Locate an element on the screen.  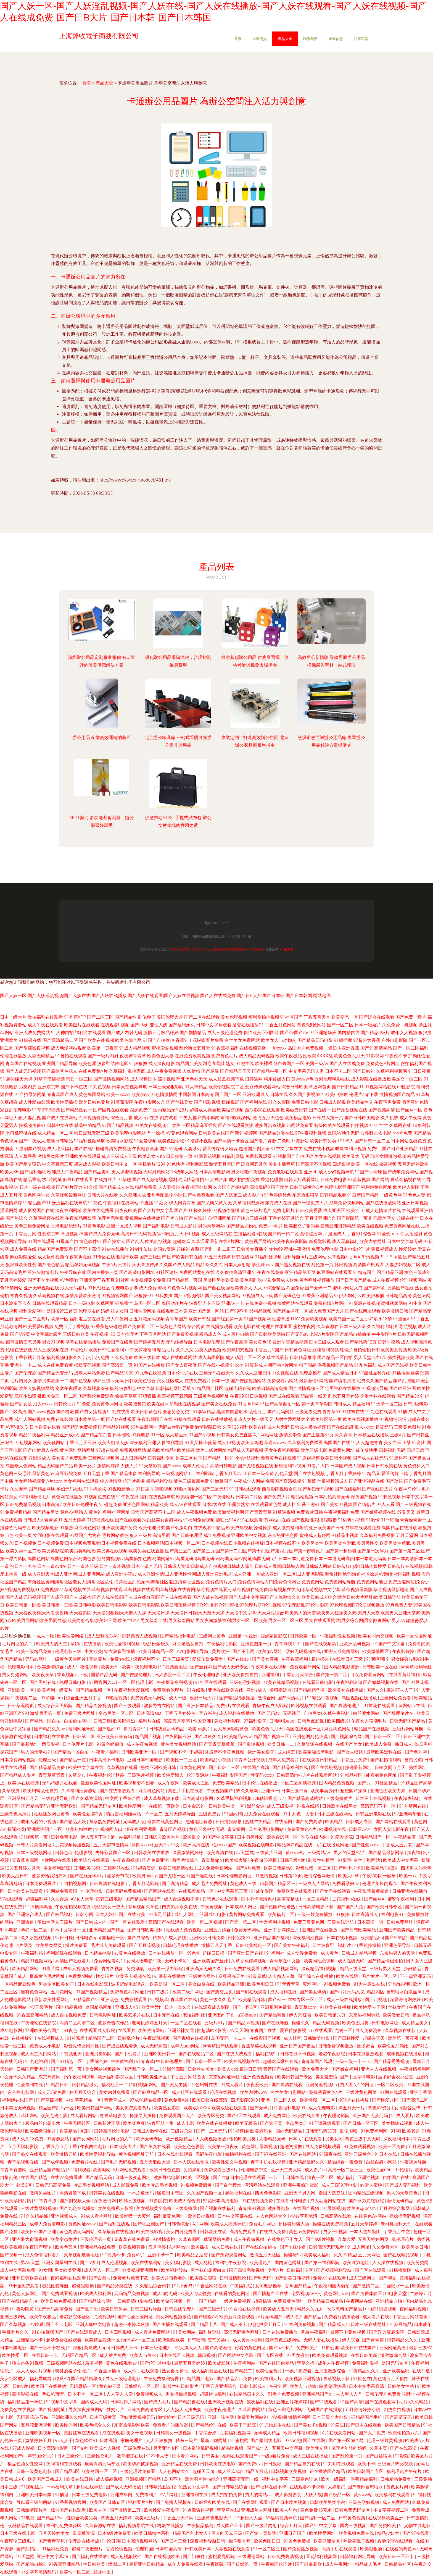
18日本三级全黄 is located at coordinates (258, 1473).